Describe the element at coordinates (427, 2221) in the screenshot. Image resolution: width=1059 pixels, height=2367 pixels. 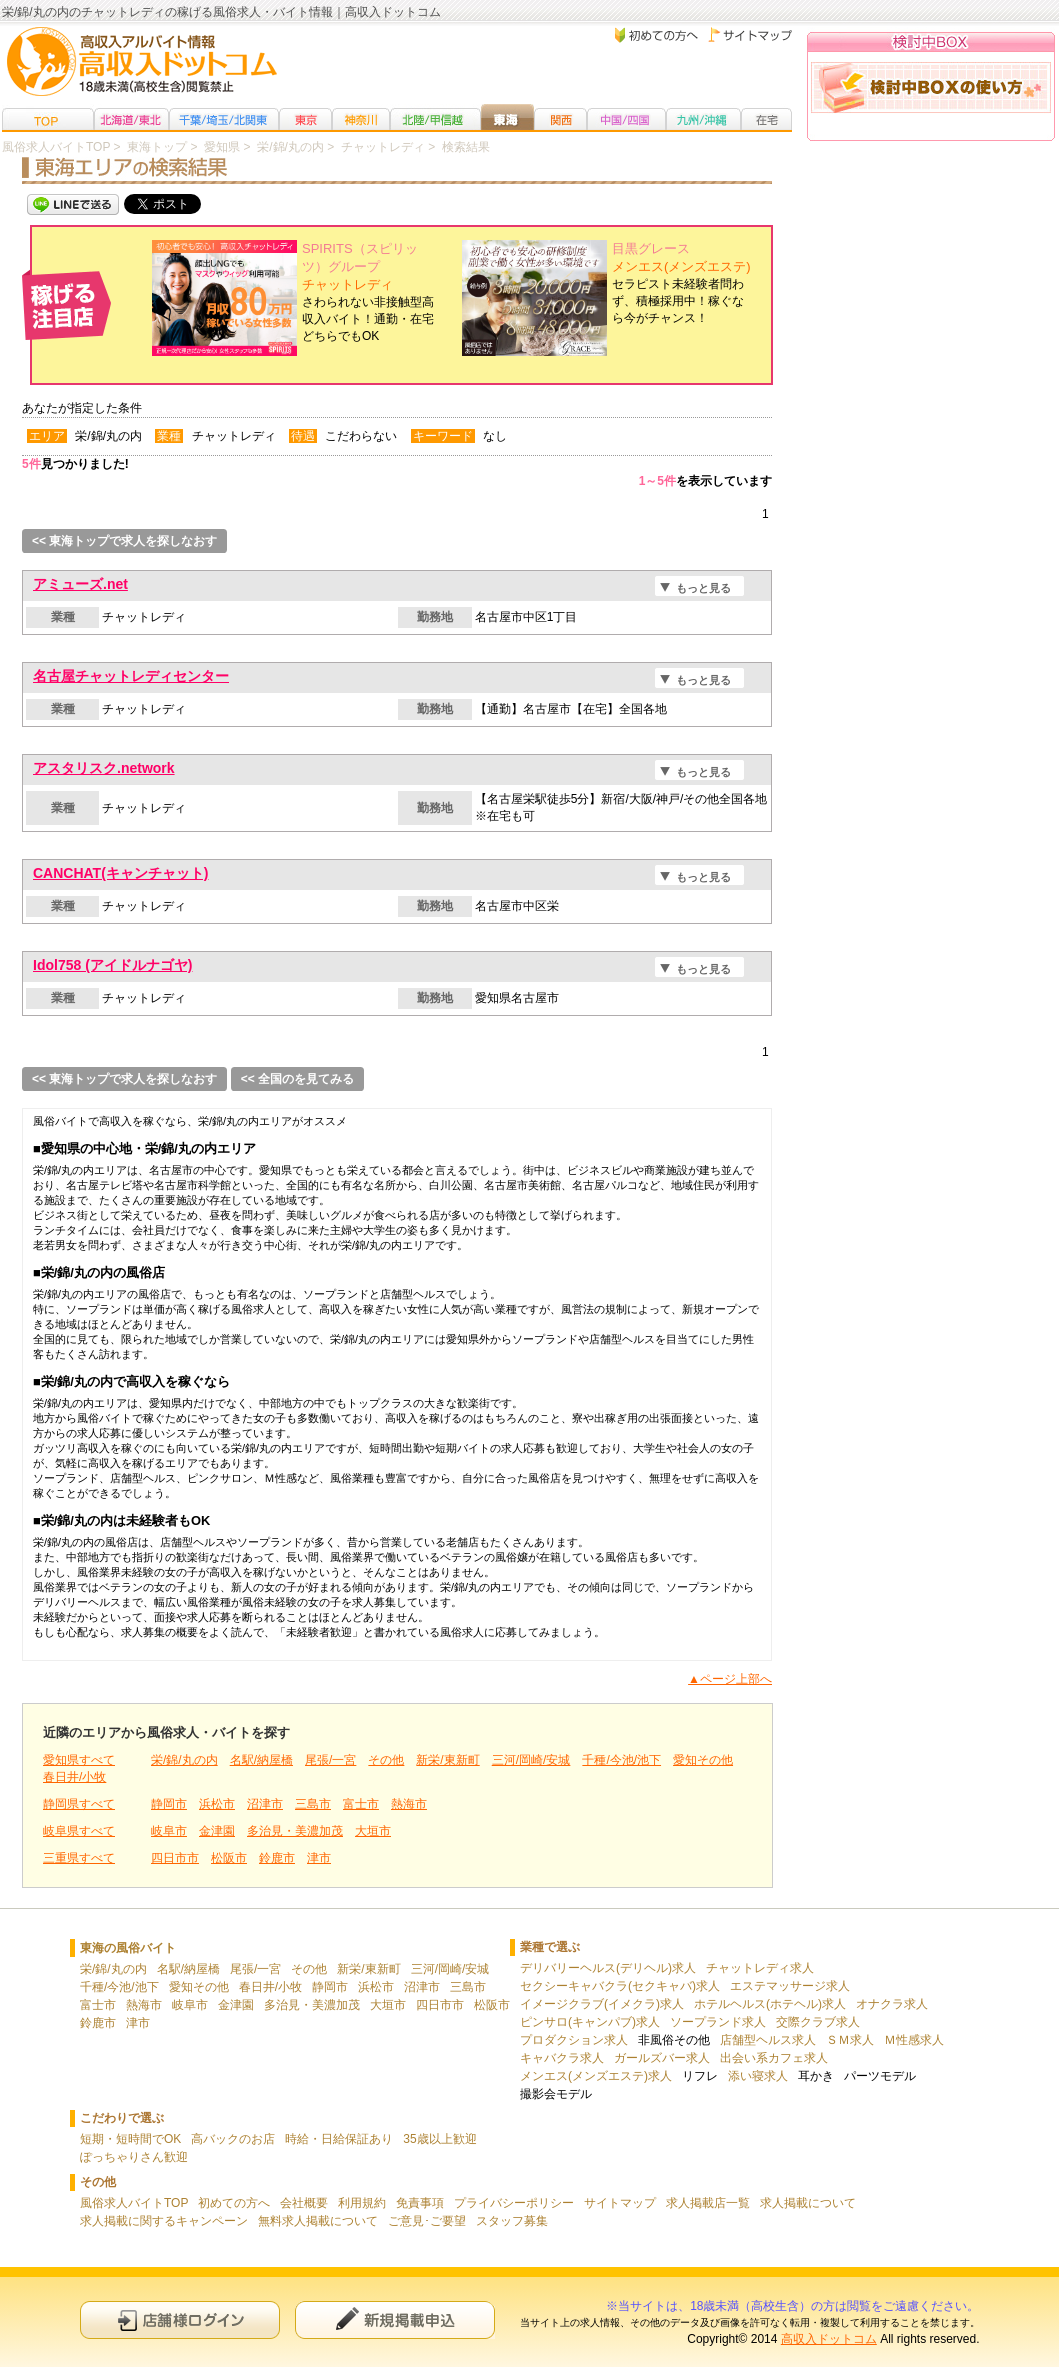
I see `ご意見･ご要望` at that location.